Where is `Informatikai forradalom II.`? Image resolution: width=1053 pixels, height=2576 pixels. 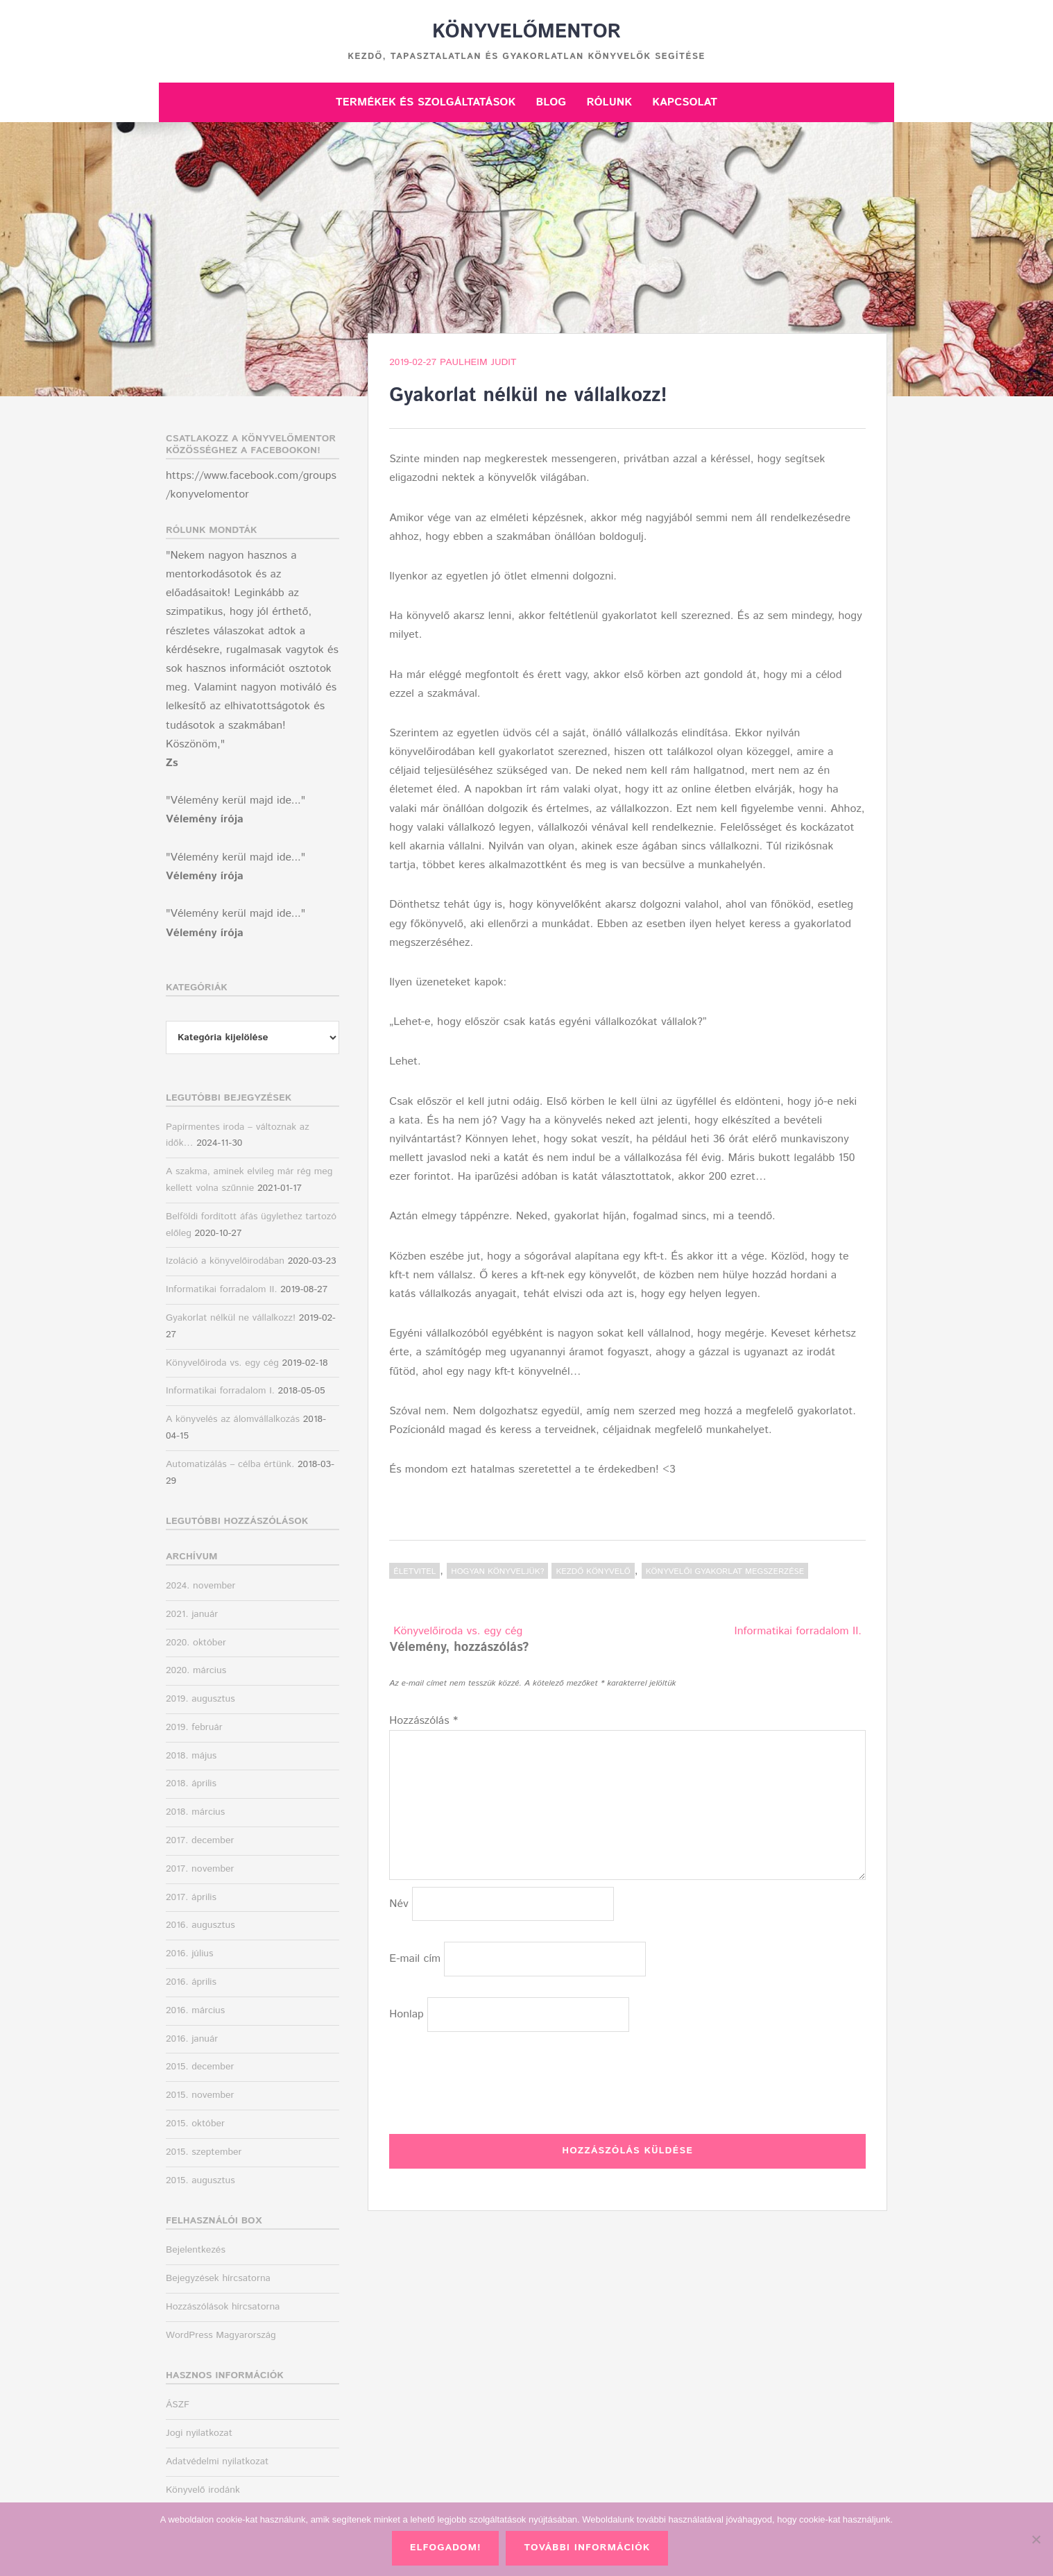
Informatikai forradalom II. is located at coordinates (798, 1631).